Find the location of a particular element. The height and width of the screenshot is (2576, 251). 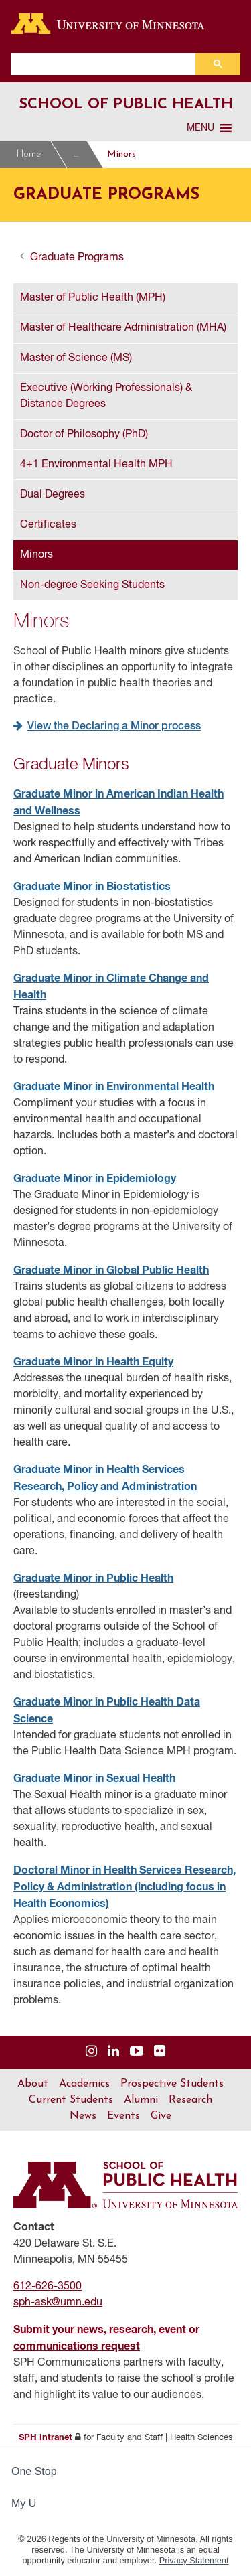

Master of Healthcare Administration (MHA) is located at coordinates (123, 328).